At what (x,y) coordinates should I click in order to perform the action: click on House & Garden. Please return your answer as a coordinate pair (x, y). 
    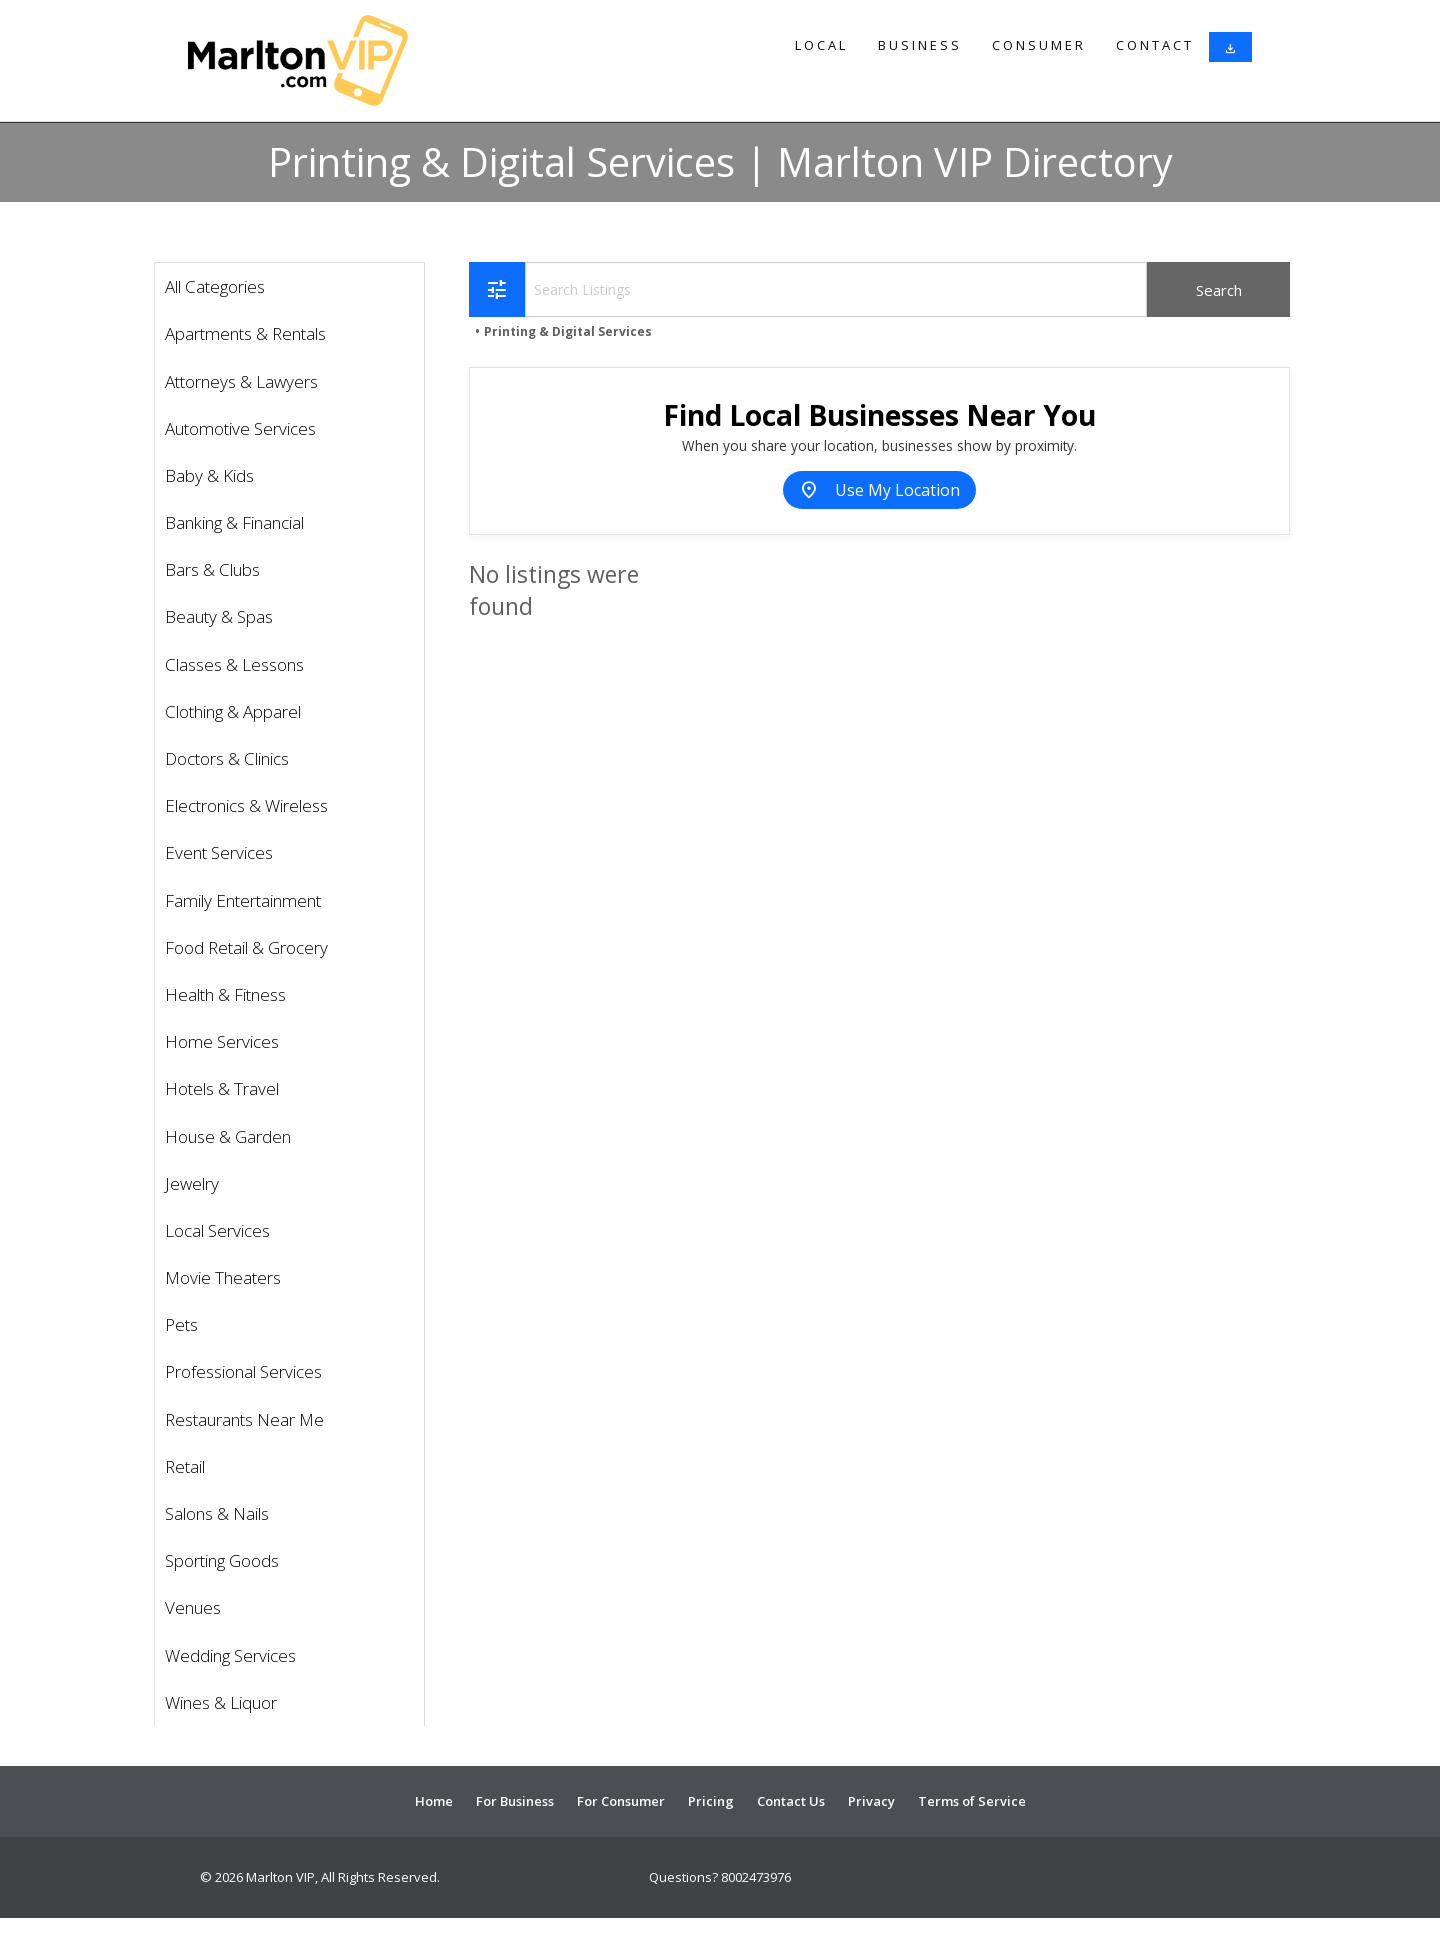
    Looking at the image, I should click on (228, 1136).